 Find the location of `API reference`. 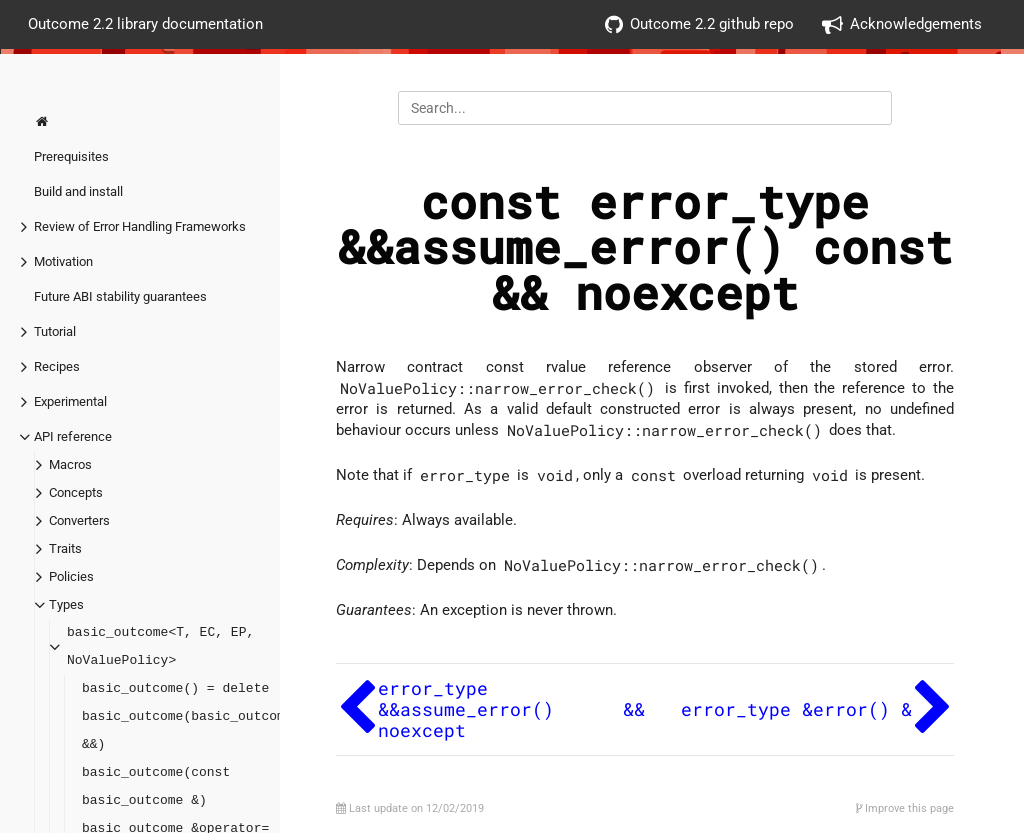

API reference is located at coordinates (73, 436).